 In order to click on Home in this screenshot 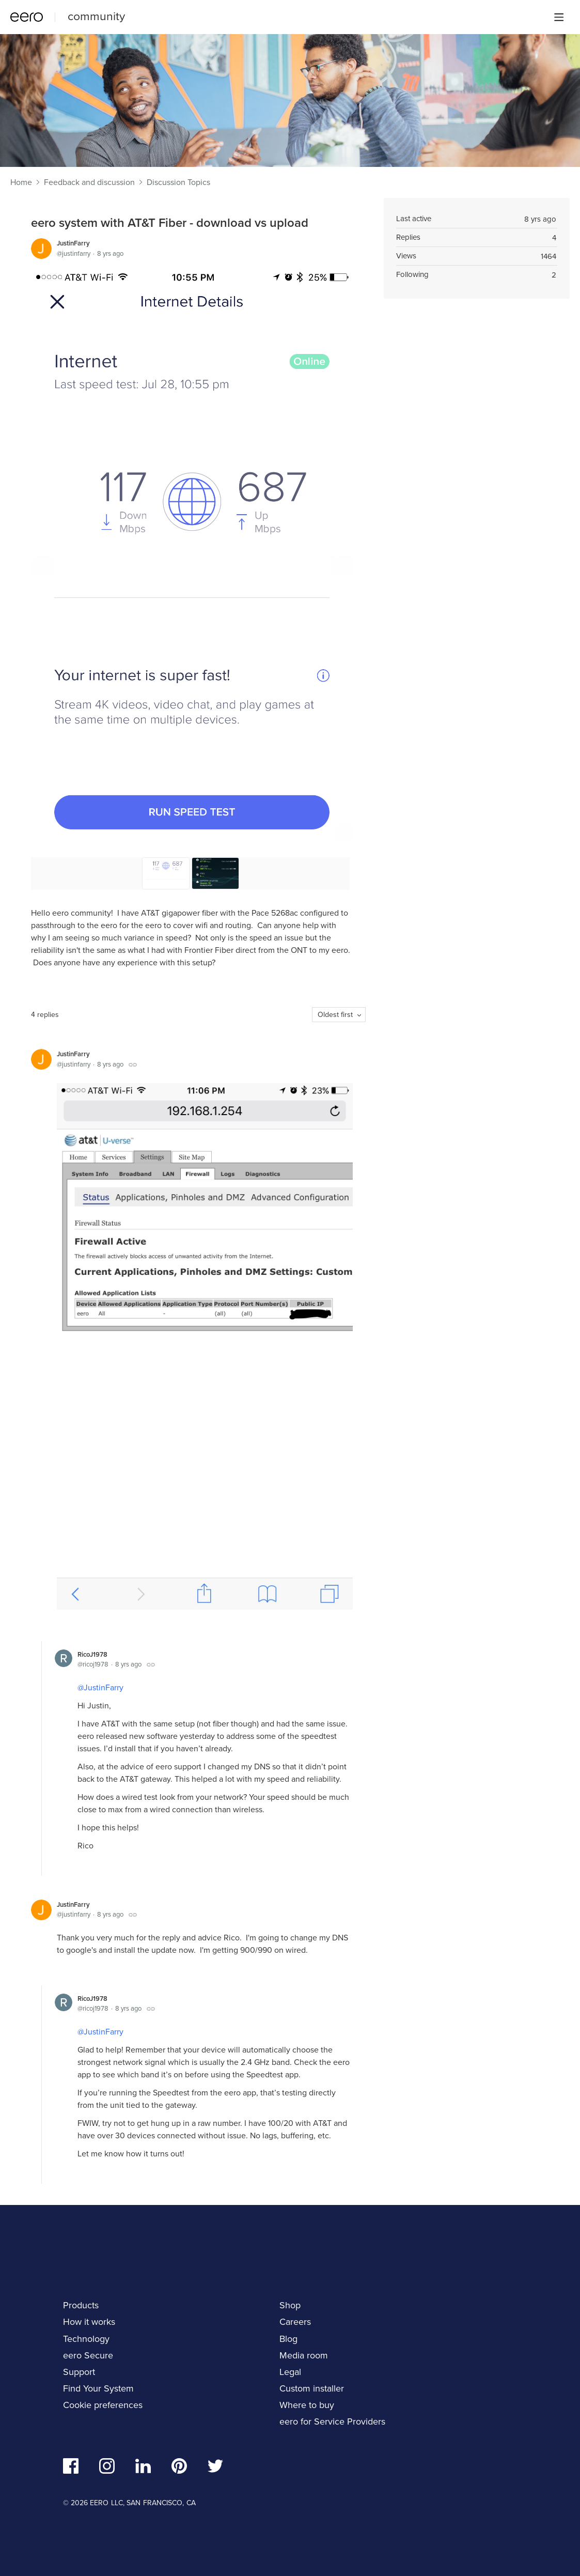, I will do `click(21, 182)`.